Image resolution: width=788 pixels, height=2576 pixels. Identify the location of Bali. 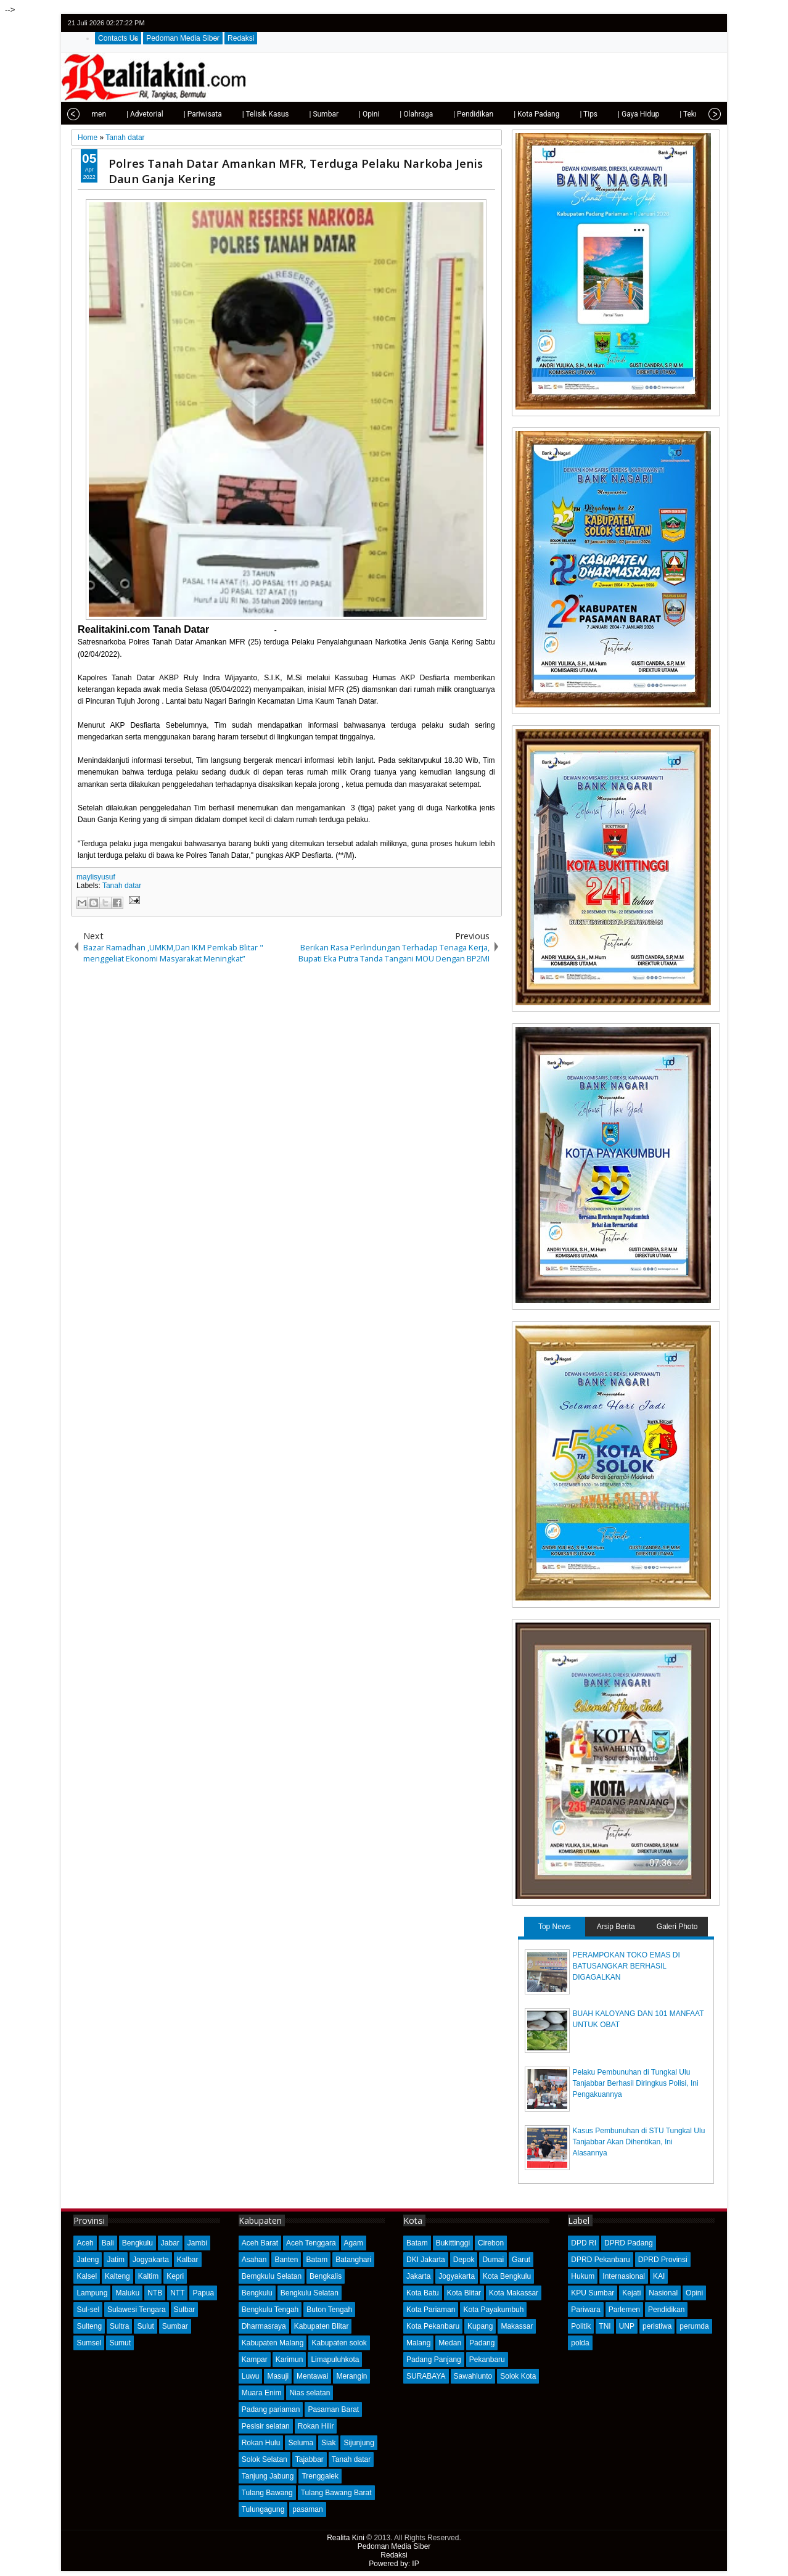
(108, 2243).